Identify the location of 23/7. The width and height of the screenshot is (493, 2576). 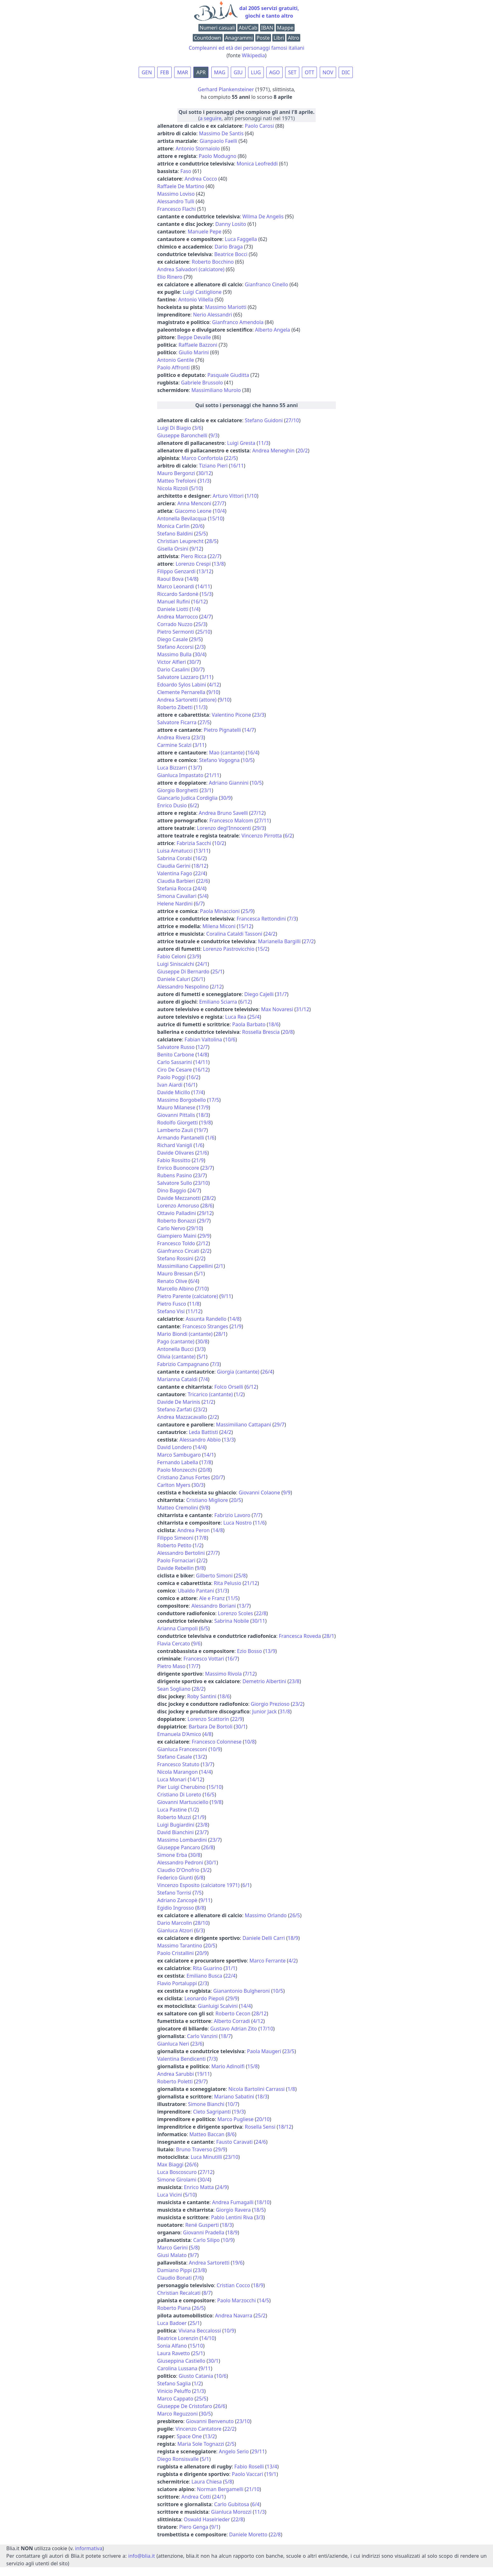
(207, 1167).